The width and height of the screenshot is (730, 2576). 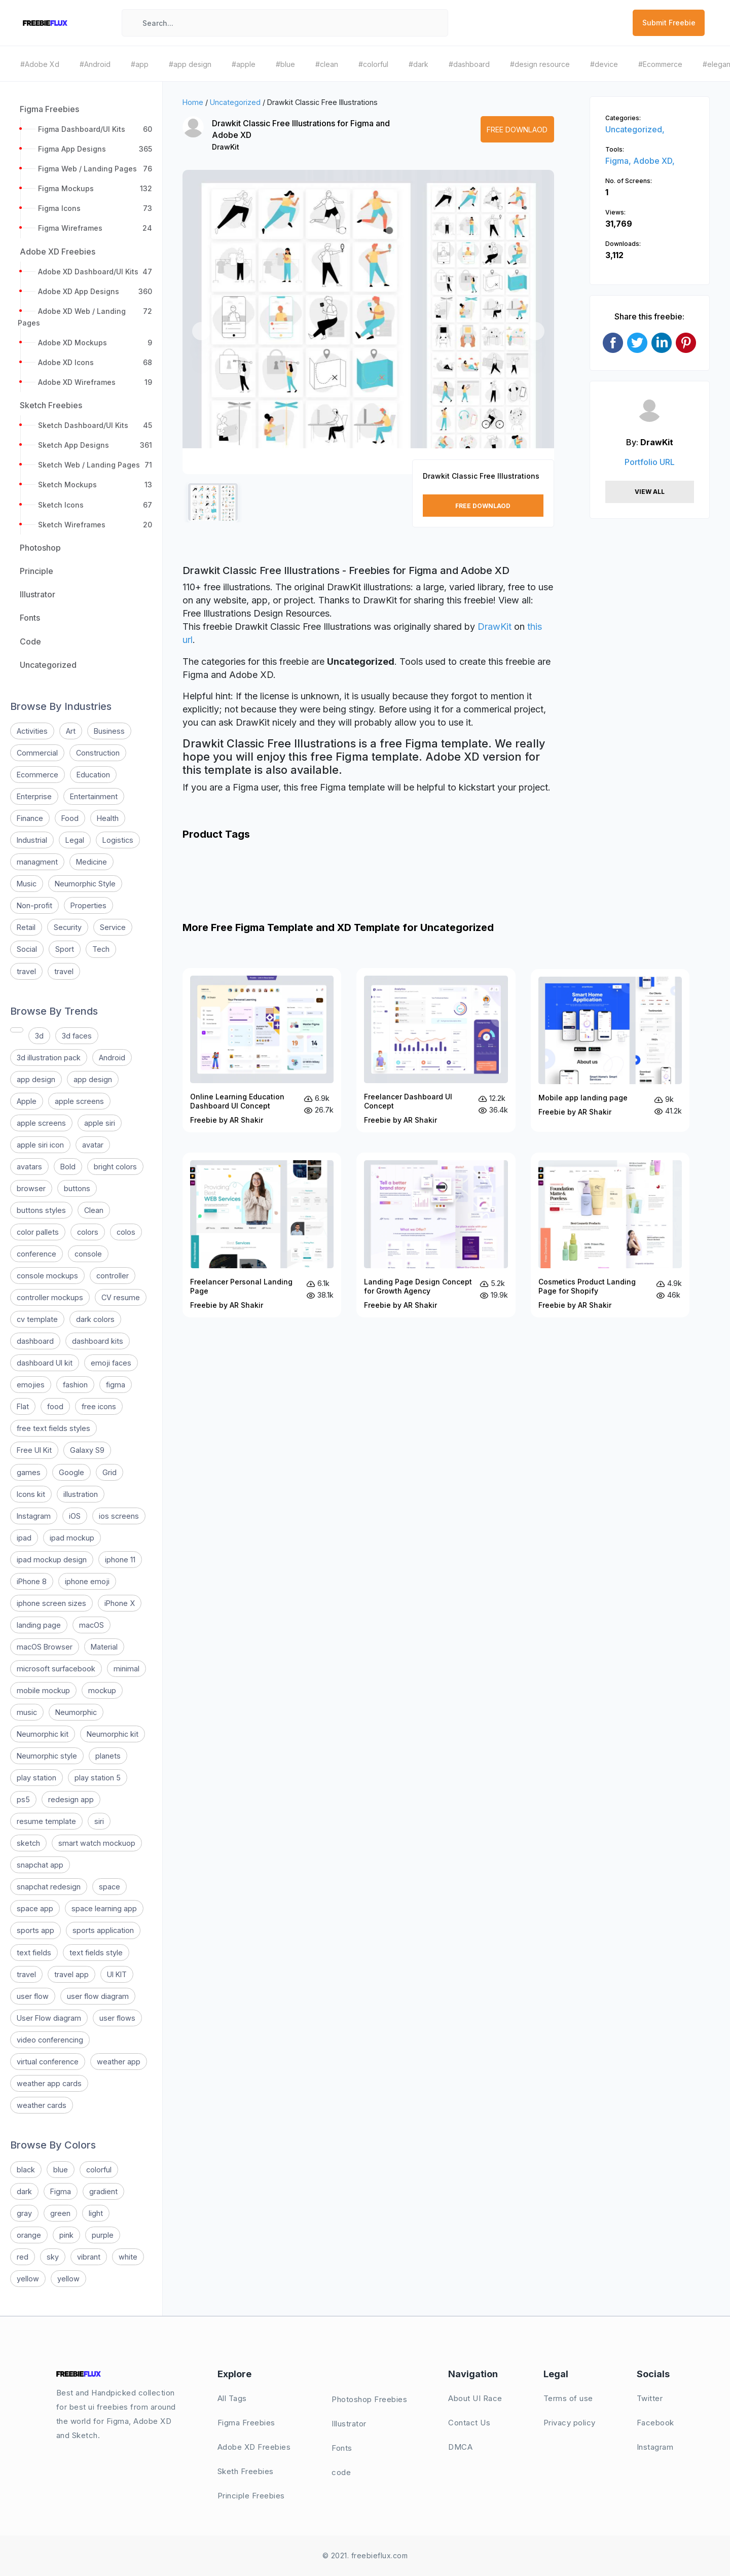 I want to click on apple siri, so click(x=99, y=1123).